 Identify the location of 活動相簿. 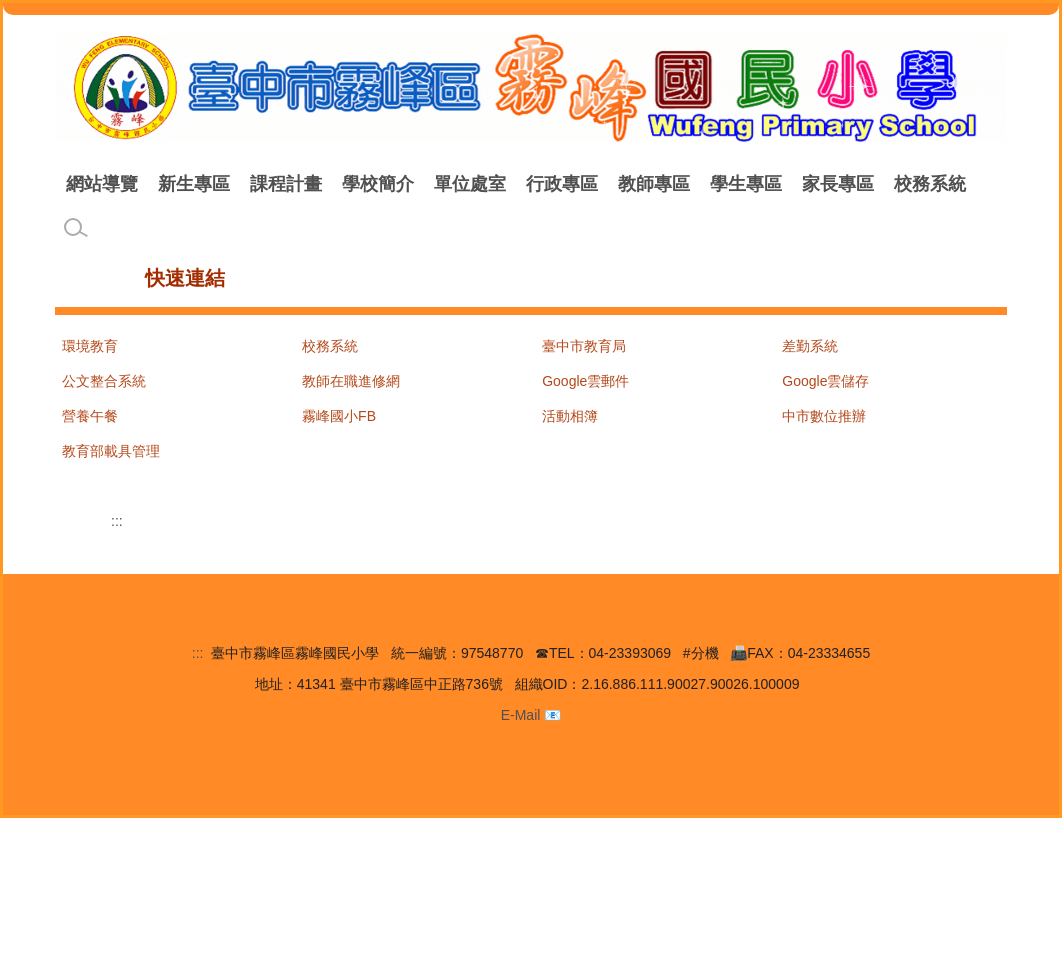
(570, 429).